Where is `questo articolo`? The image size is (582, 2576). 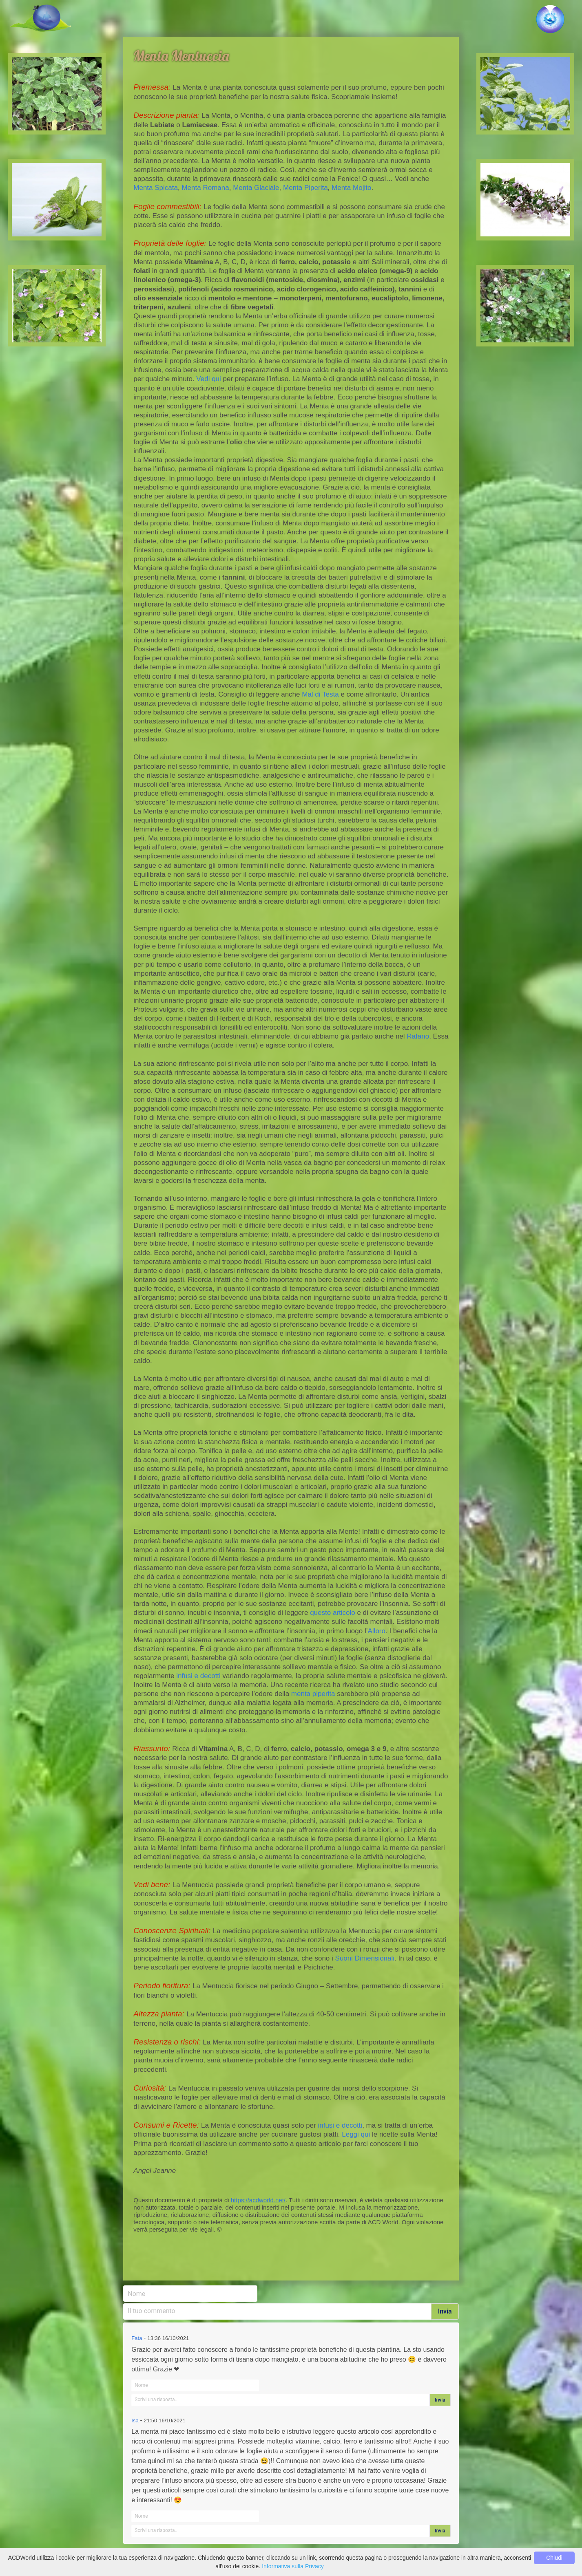
questo articolo is located at coordinates (332, 1613).